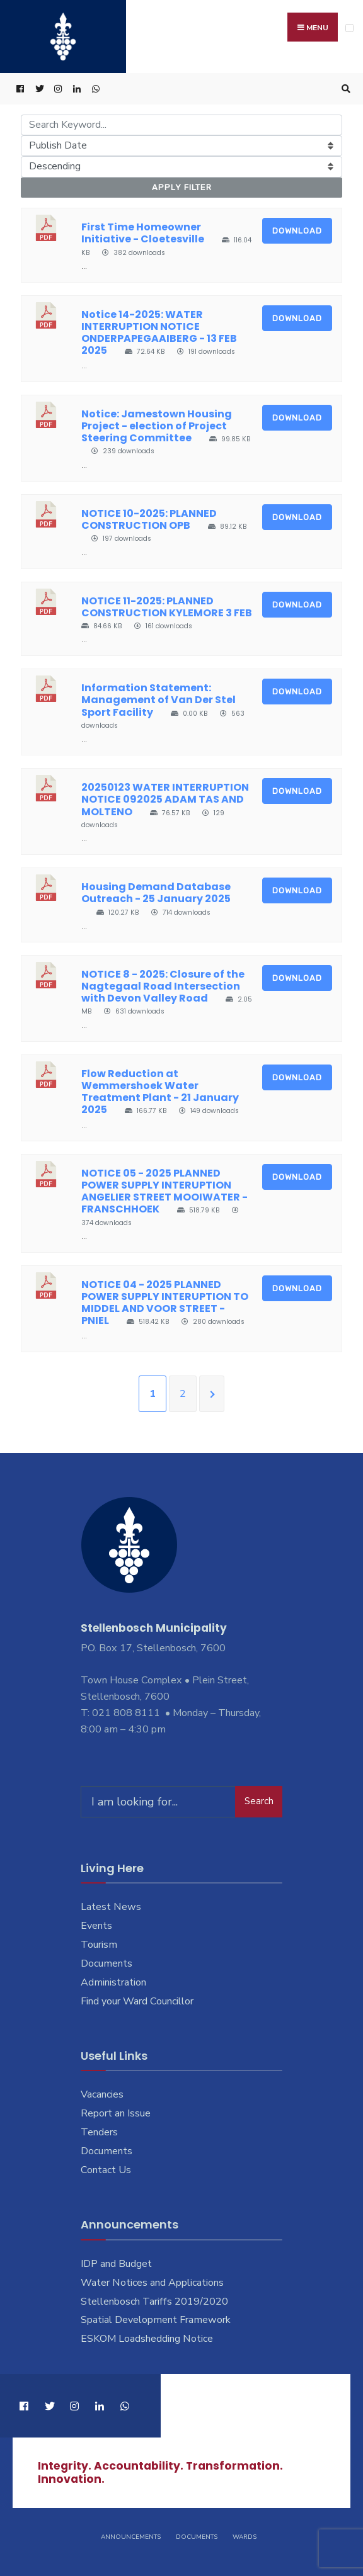  I want to click on Events, so click(96, 1926).